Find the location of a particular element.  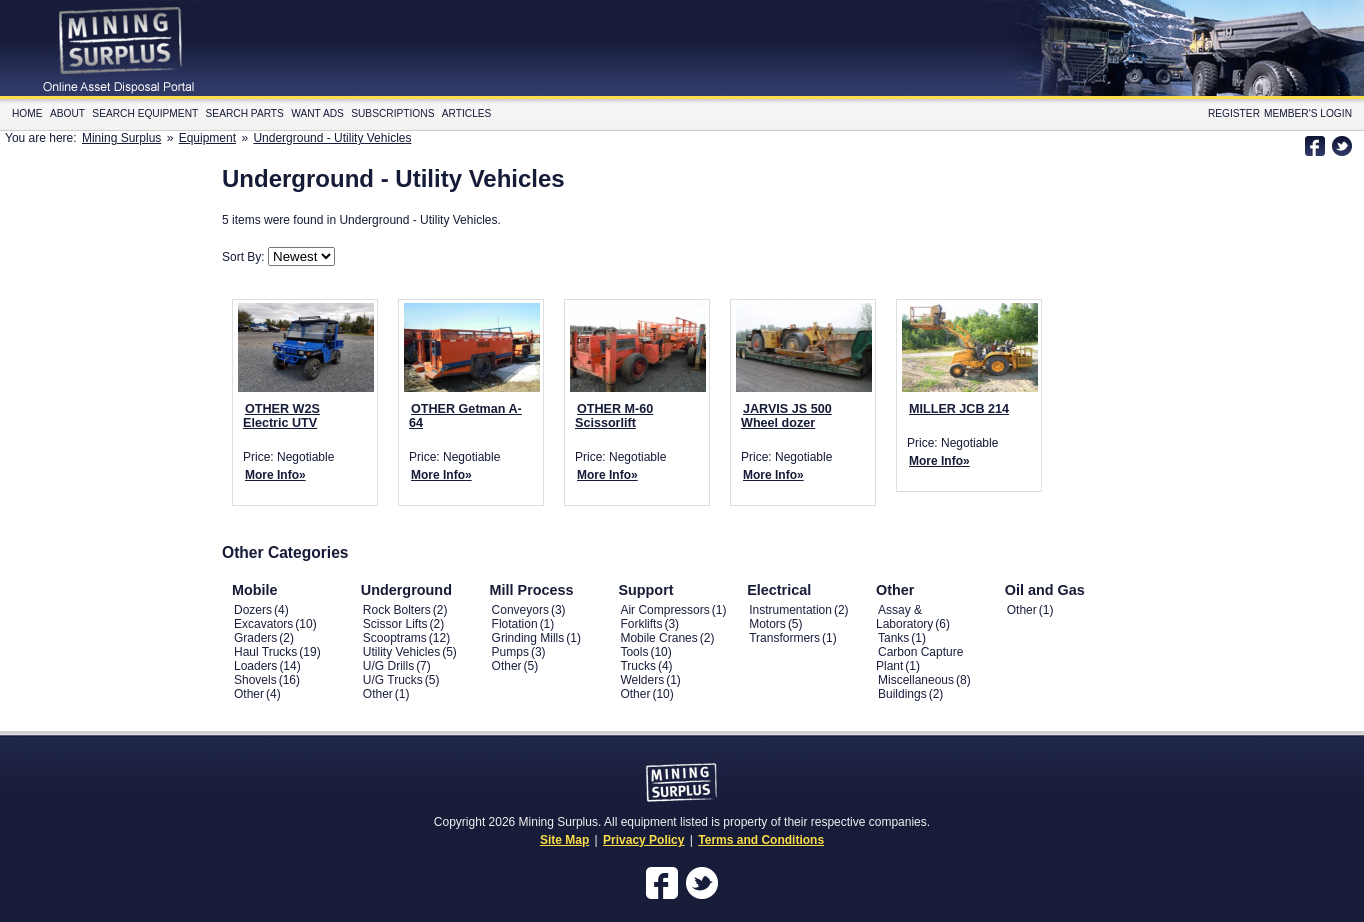

Scissor Lifts is located at coordinates (395, 624).